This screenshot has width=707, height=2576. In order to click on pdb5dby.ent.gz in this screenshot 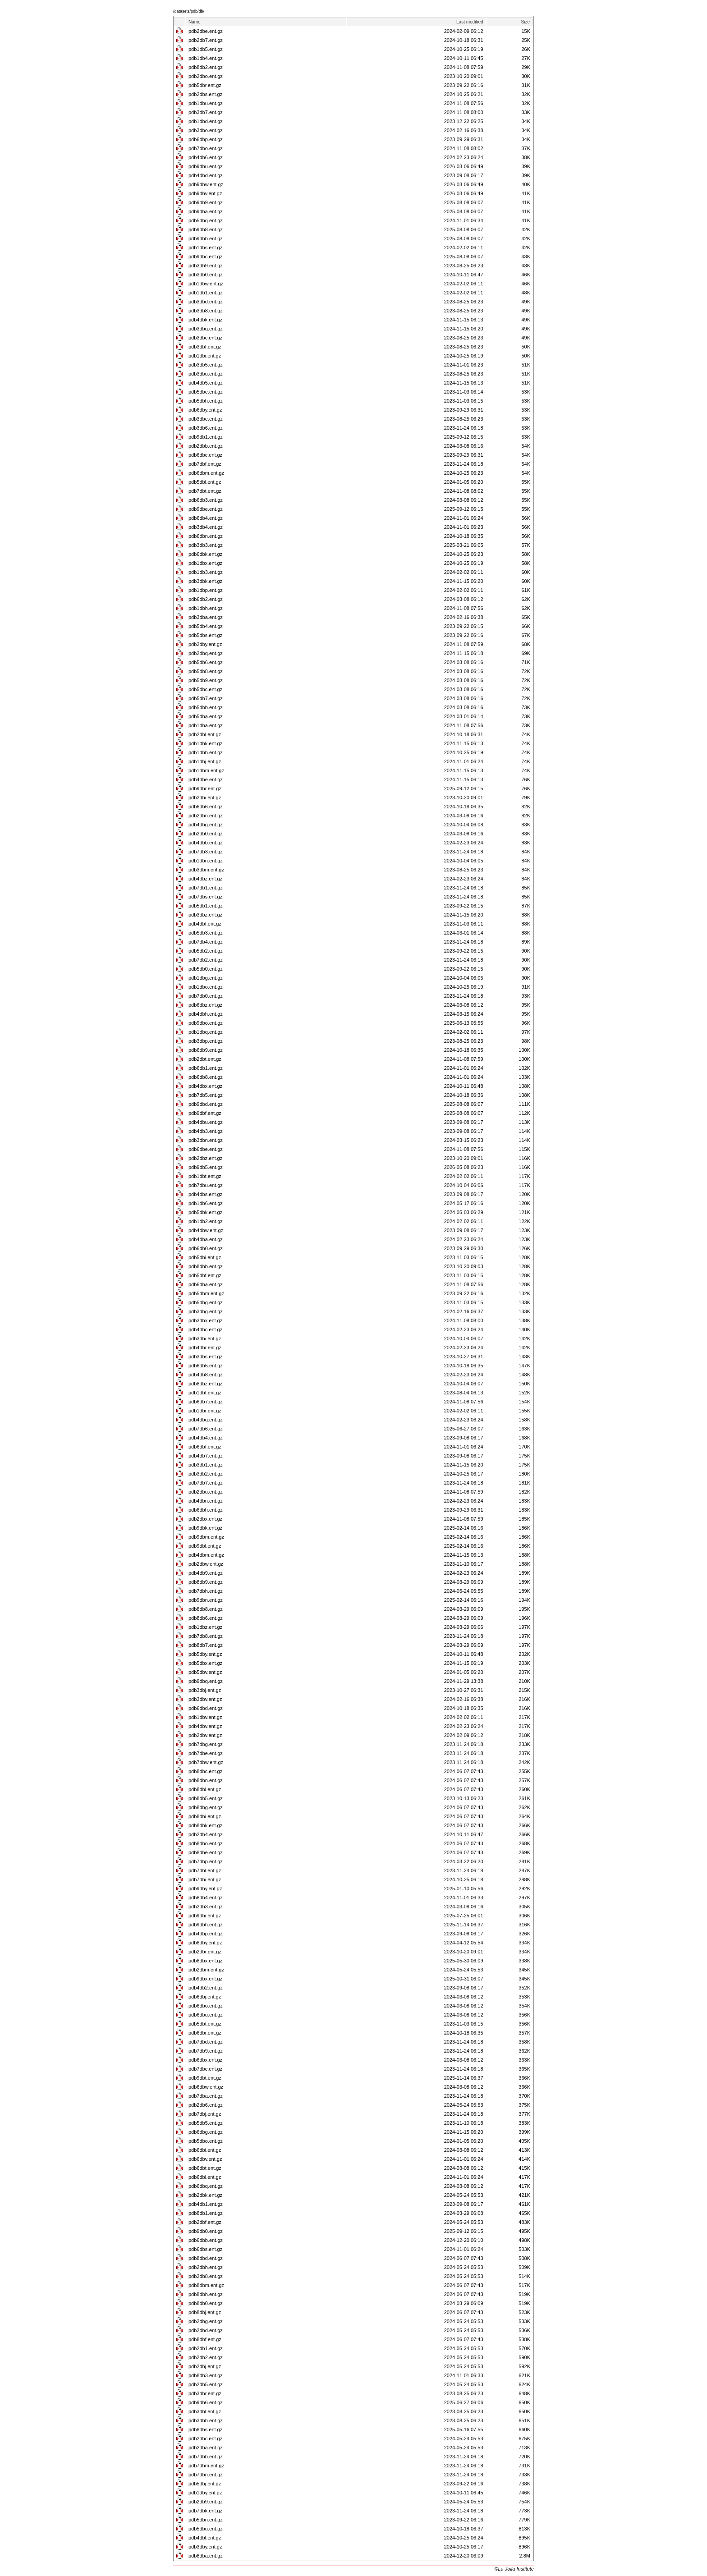, I will do `click(205, 1654)`.